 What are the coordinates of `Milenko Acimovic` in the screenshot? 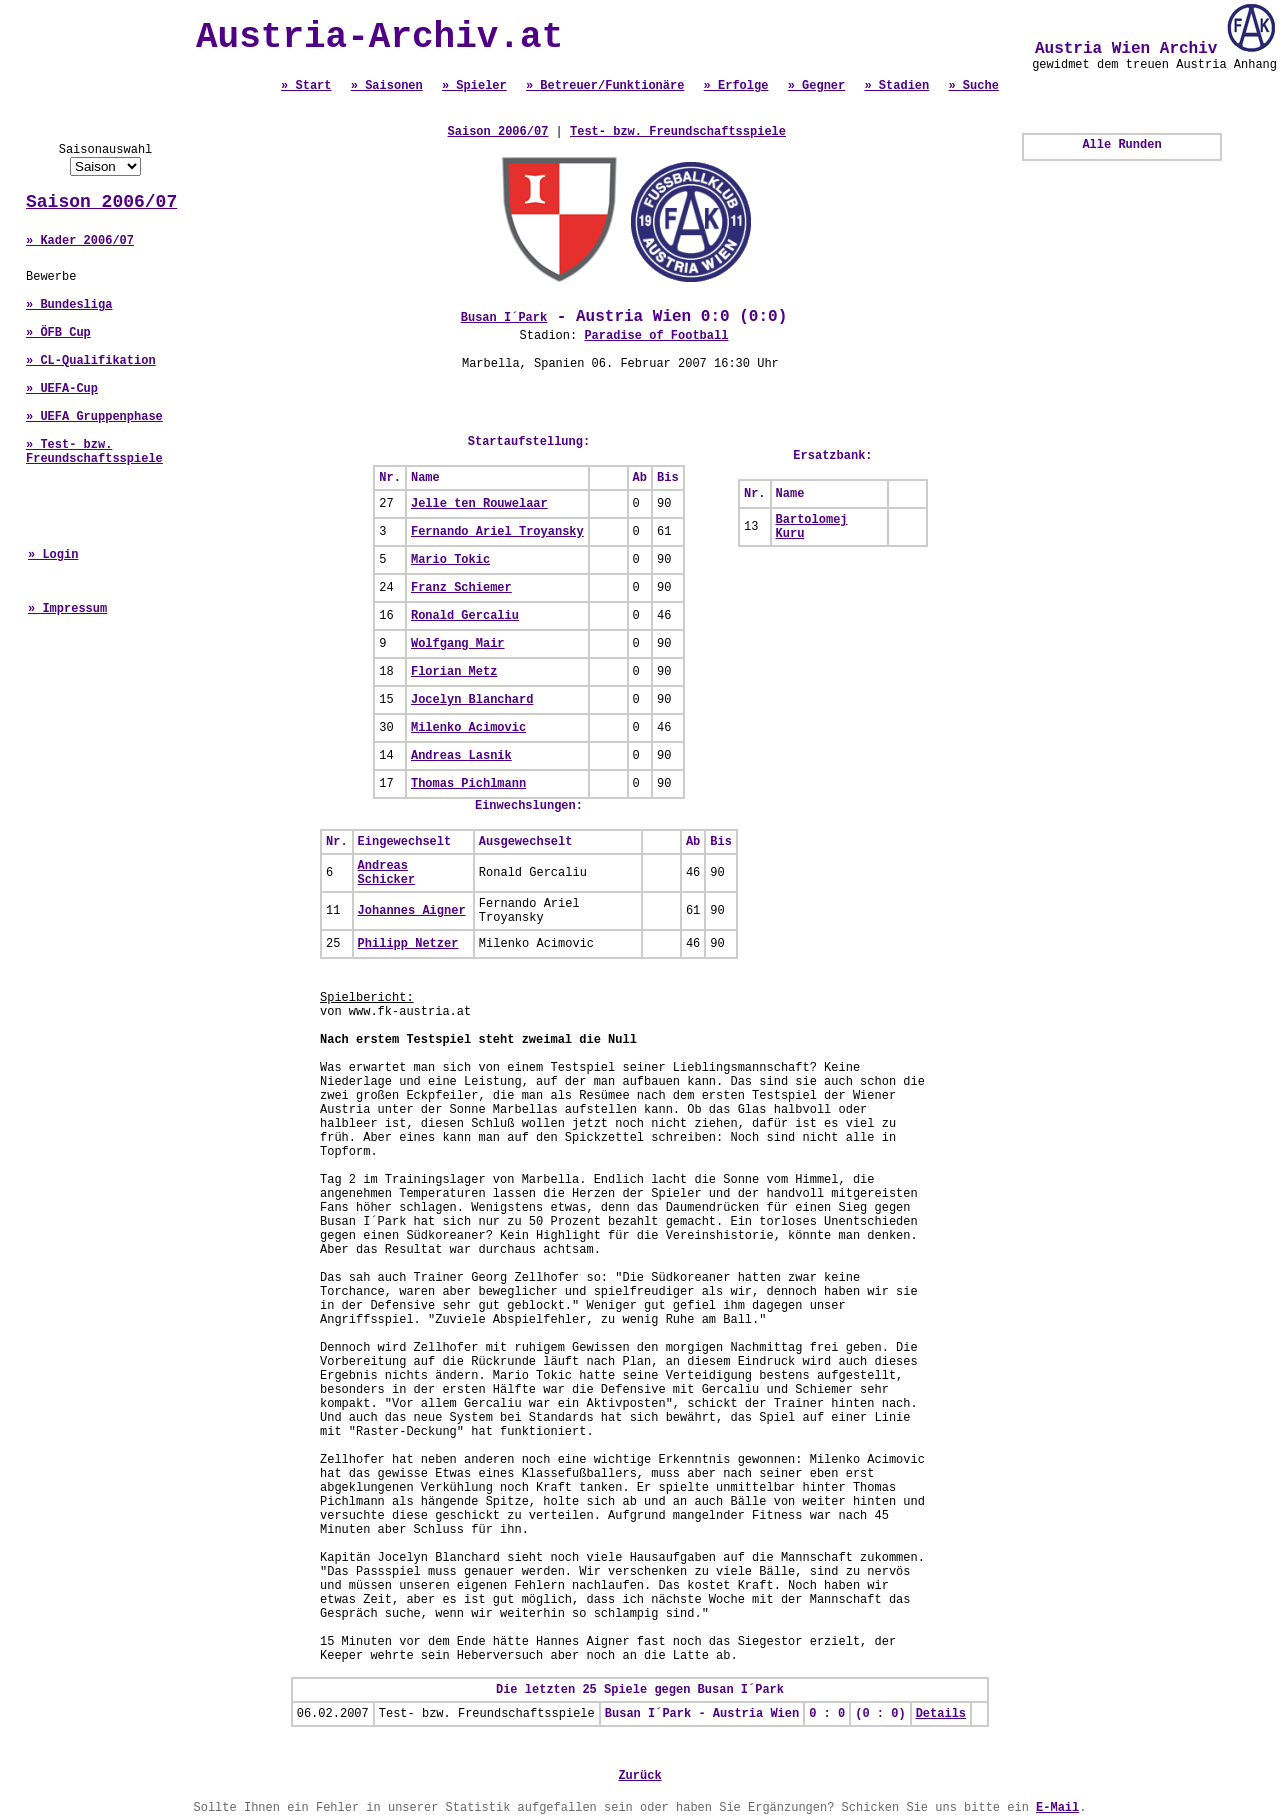 It's located at (468, 728).